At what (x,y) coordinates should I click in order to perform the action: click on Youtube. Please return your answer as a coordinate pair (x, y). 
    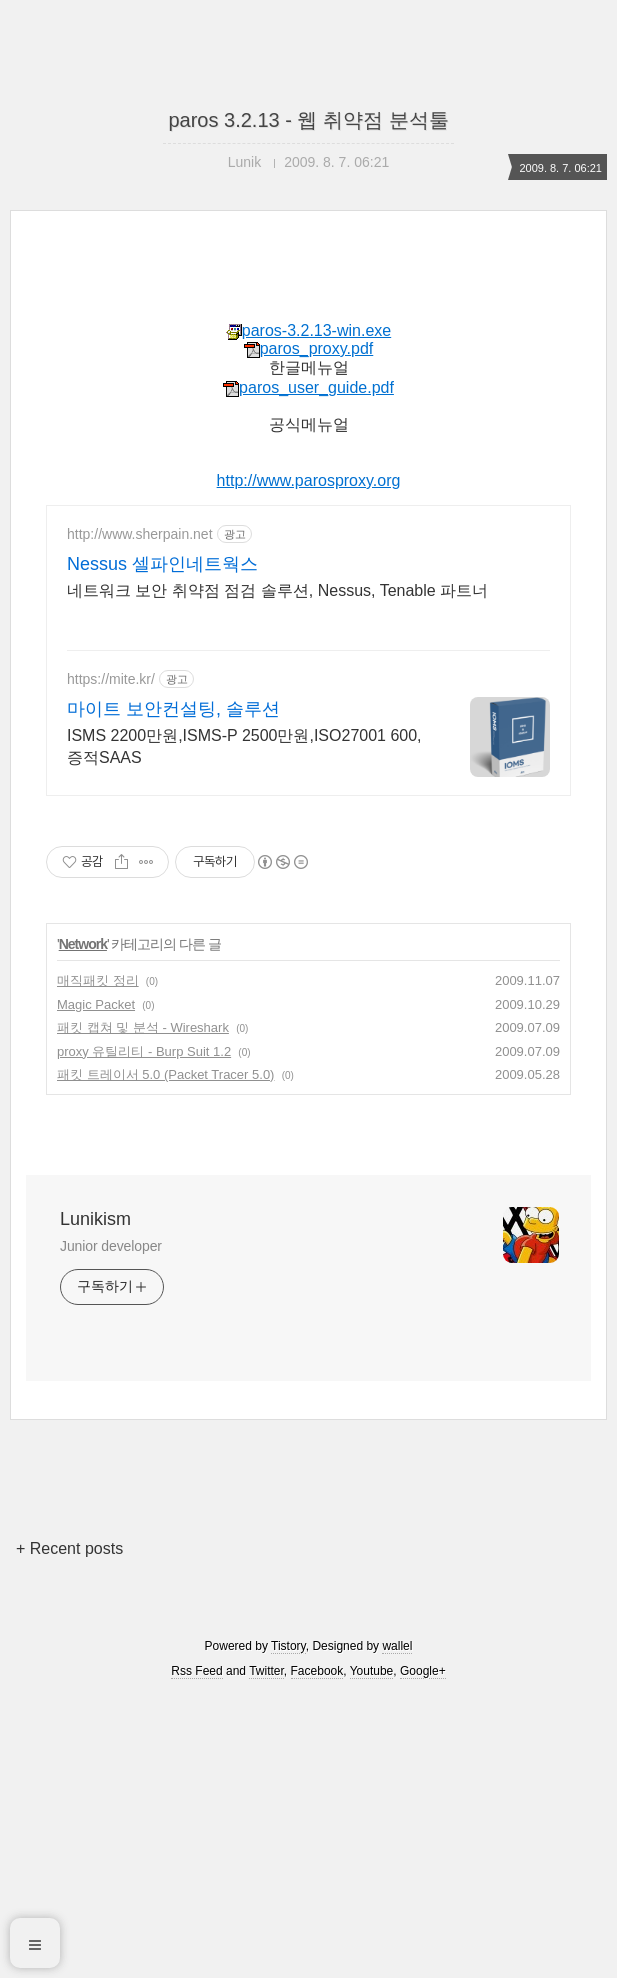
    Looking at the image, I should click on (372, 1671).